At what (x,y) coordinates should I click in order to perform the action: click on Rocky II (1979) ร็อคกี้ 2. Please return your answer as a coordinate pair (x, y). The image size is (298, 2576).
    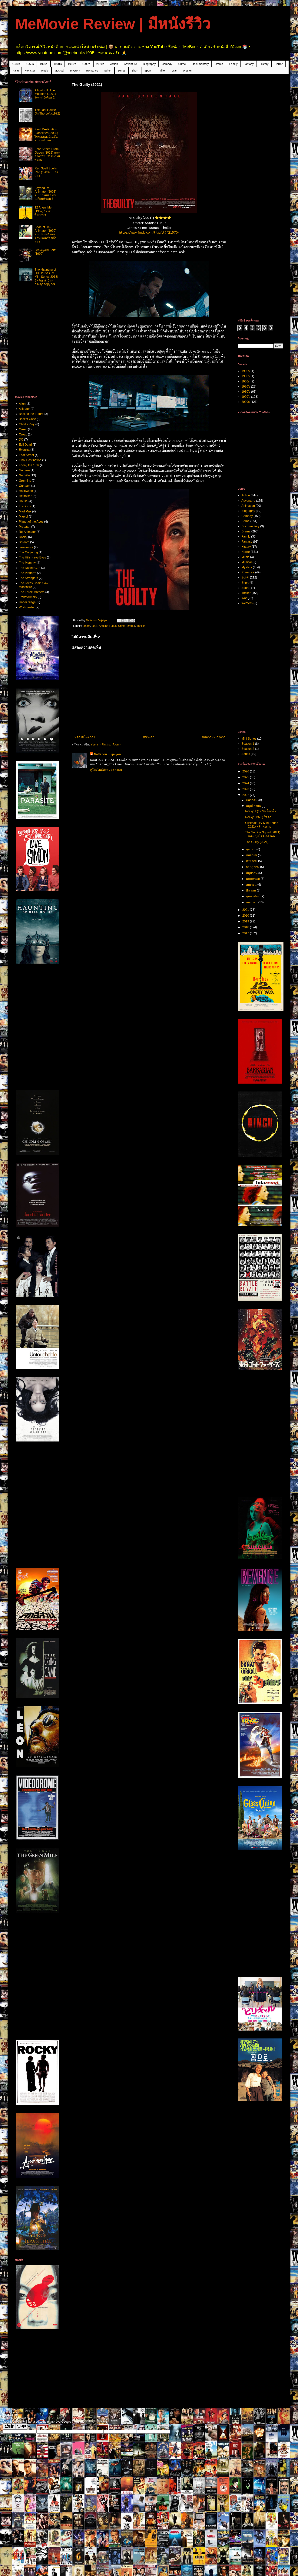
    Looking at the image, I should click on (260, 811).